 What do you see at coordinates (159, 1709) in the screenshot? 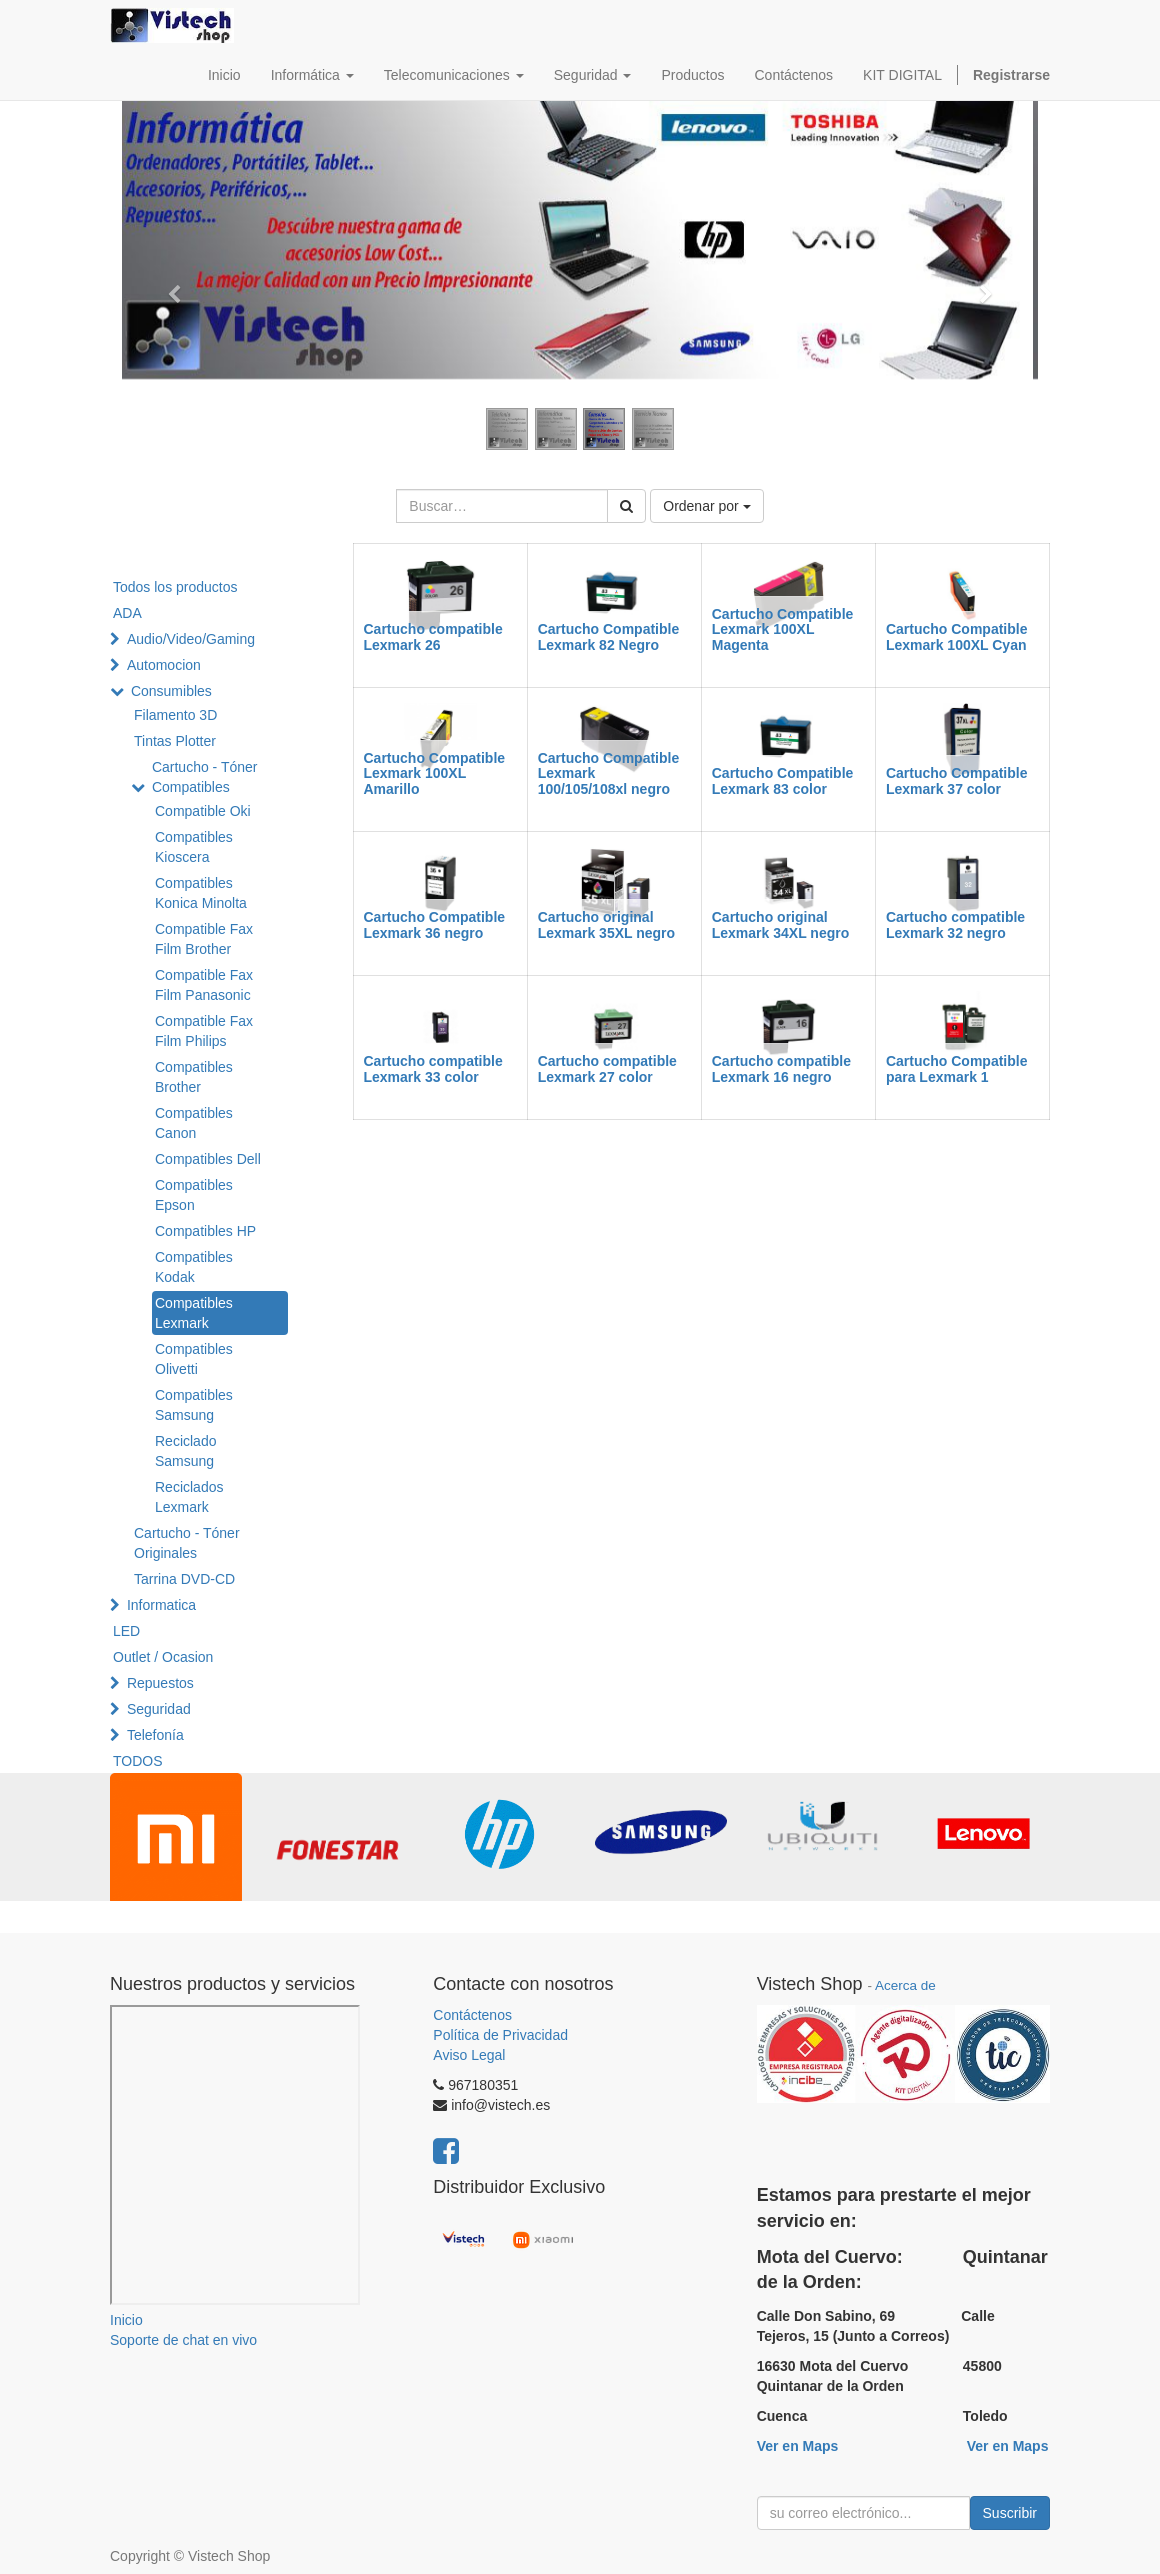
I see `Seguridad` at bounding box center [159, 1709].